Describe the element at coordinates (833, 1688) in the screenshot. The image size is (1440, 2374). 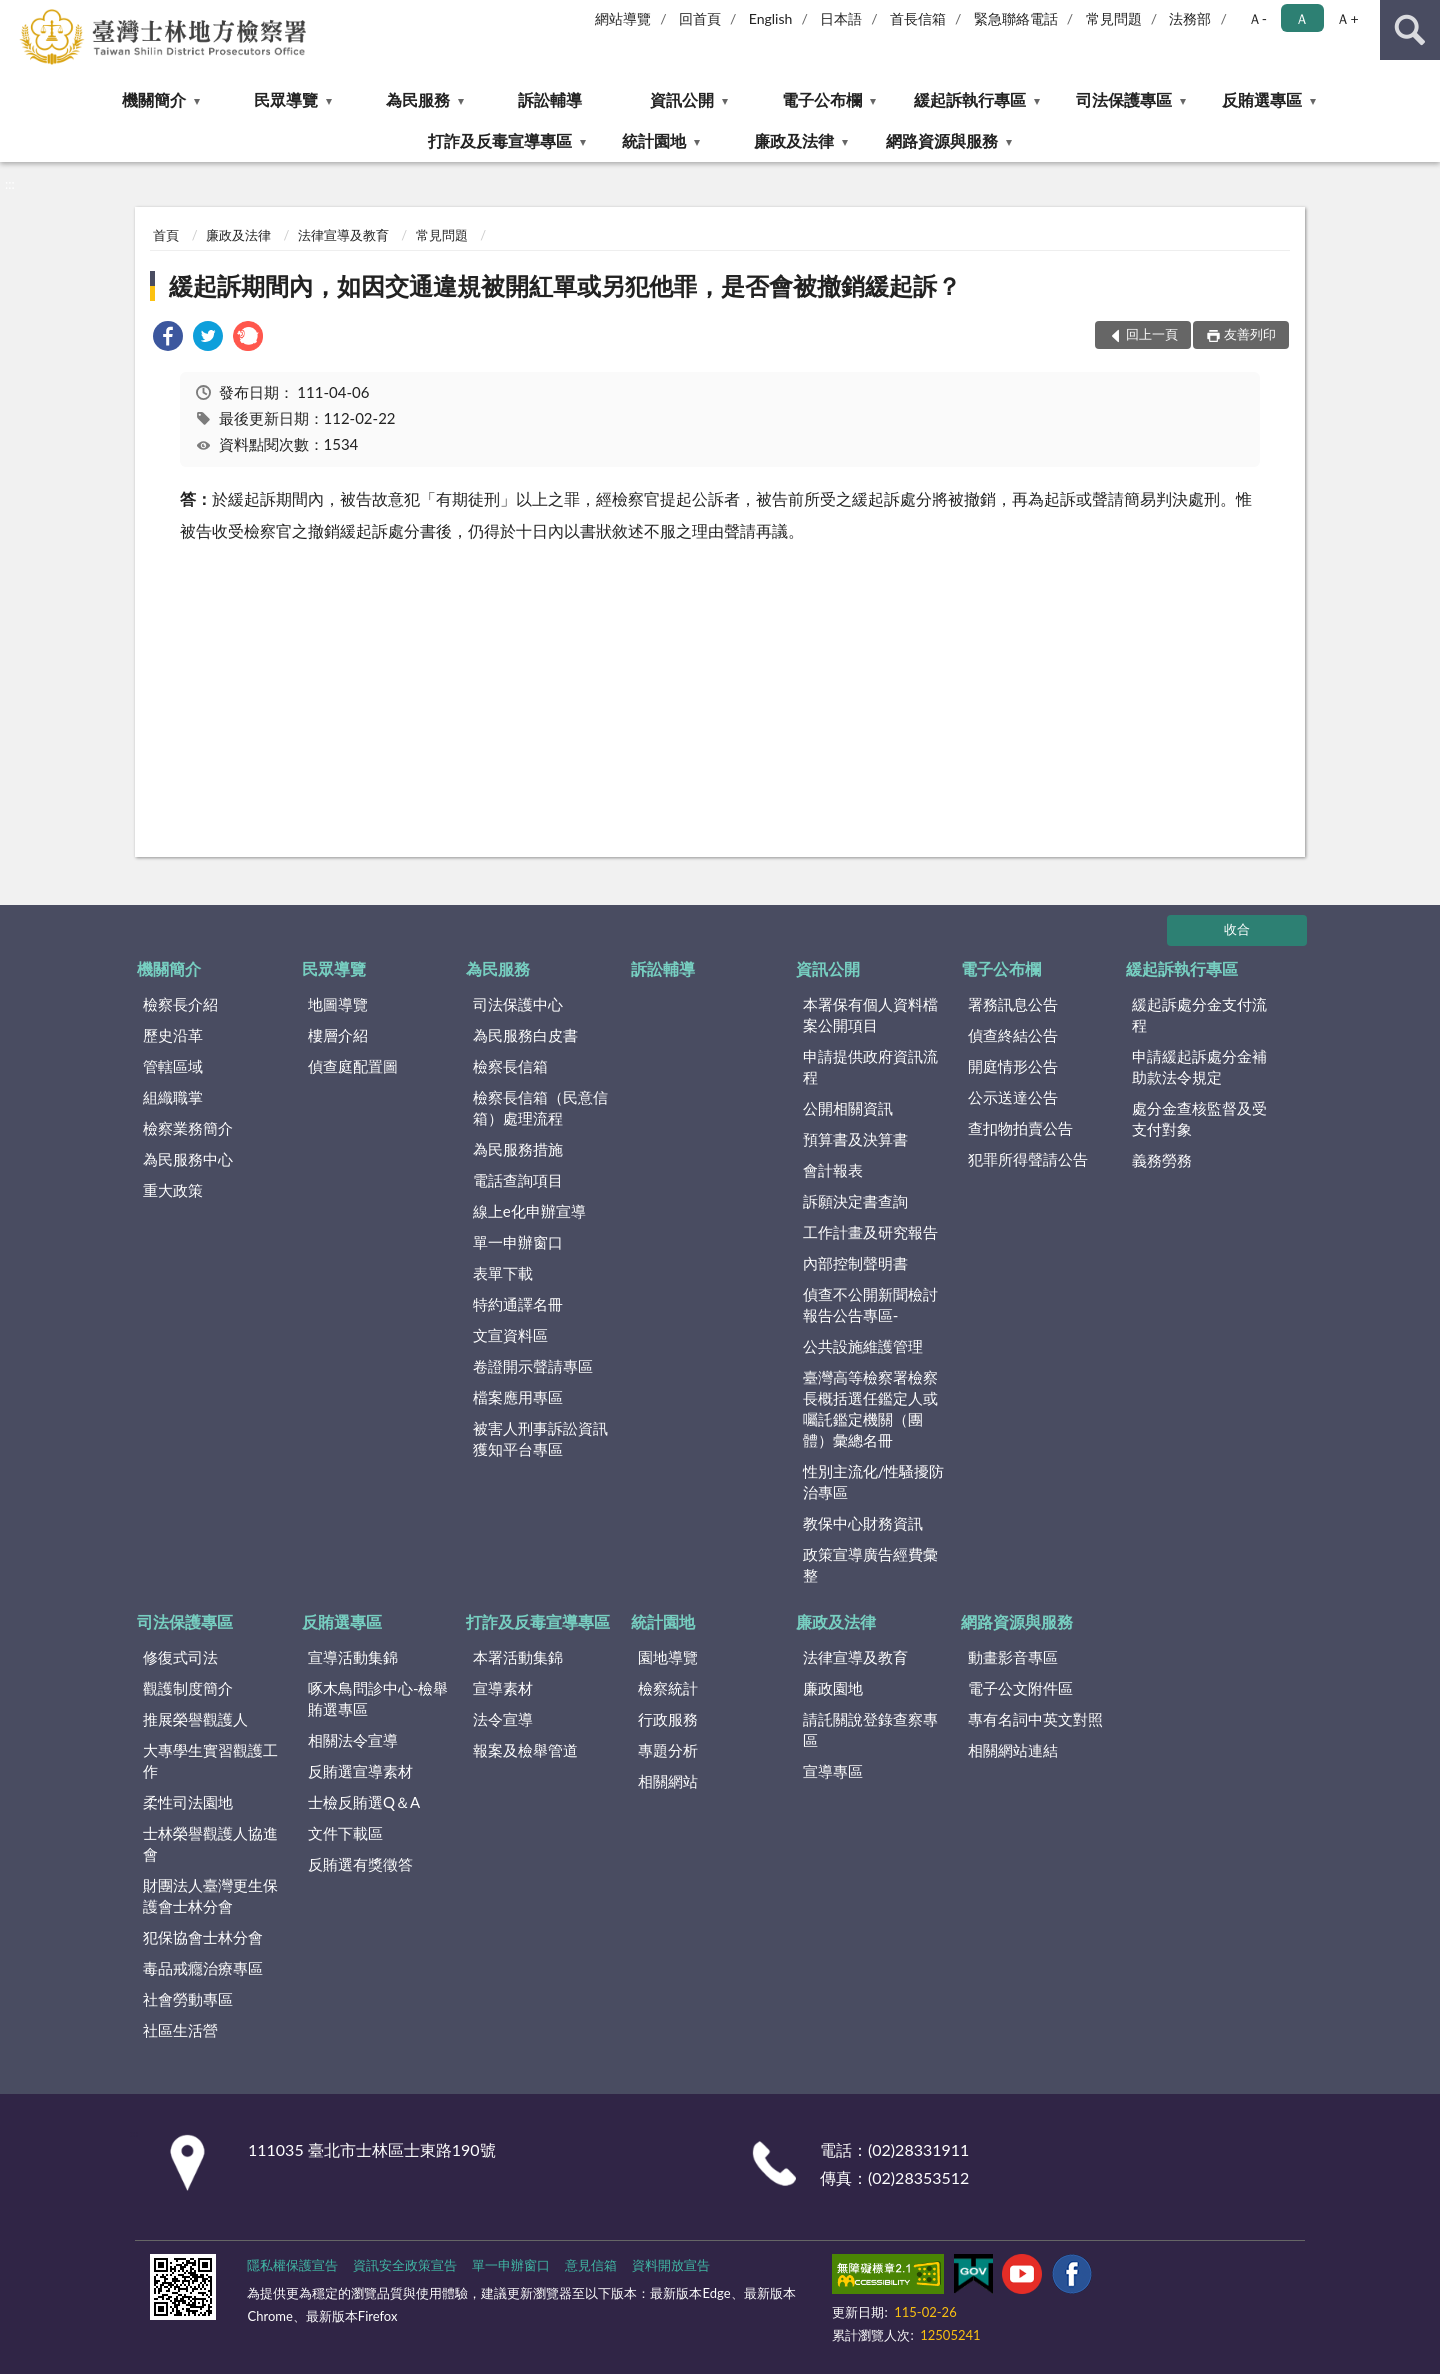
I see `廉政園地` at that location.